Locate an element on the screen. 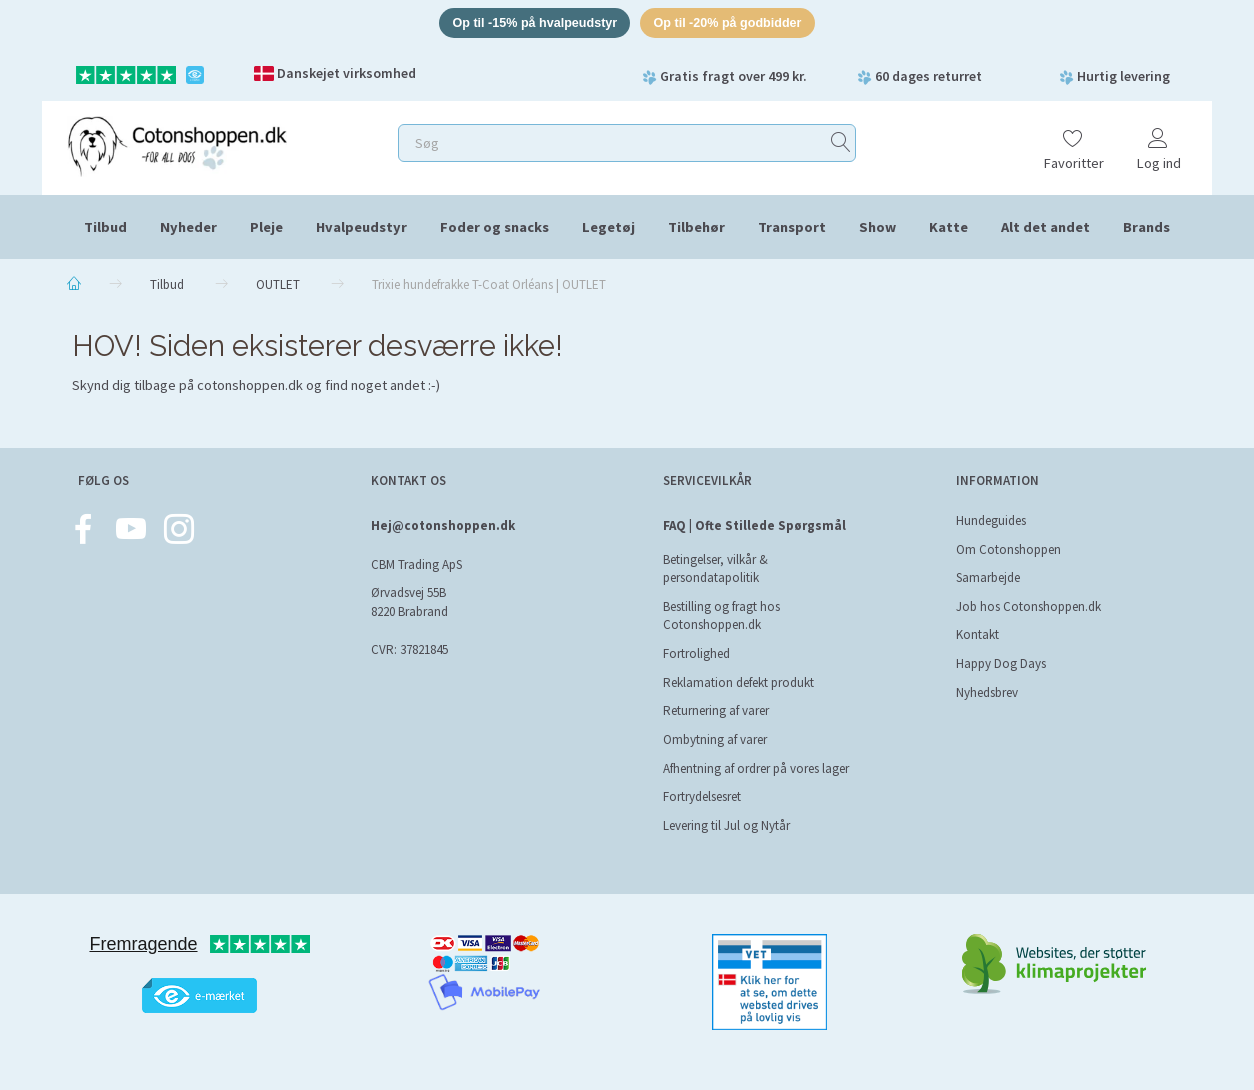 The image size is (1254, 1090). Fortrydelsesret is located at coordinates (702, 796).